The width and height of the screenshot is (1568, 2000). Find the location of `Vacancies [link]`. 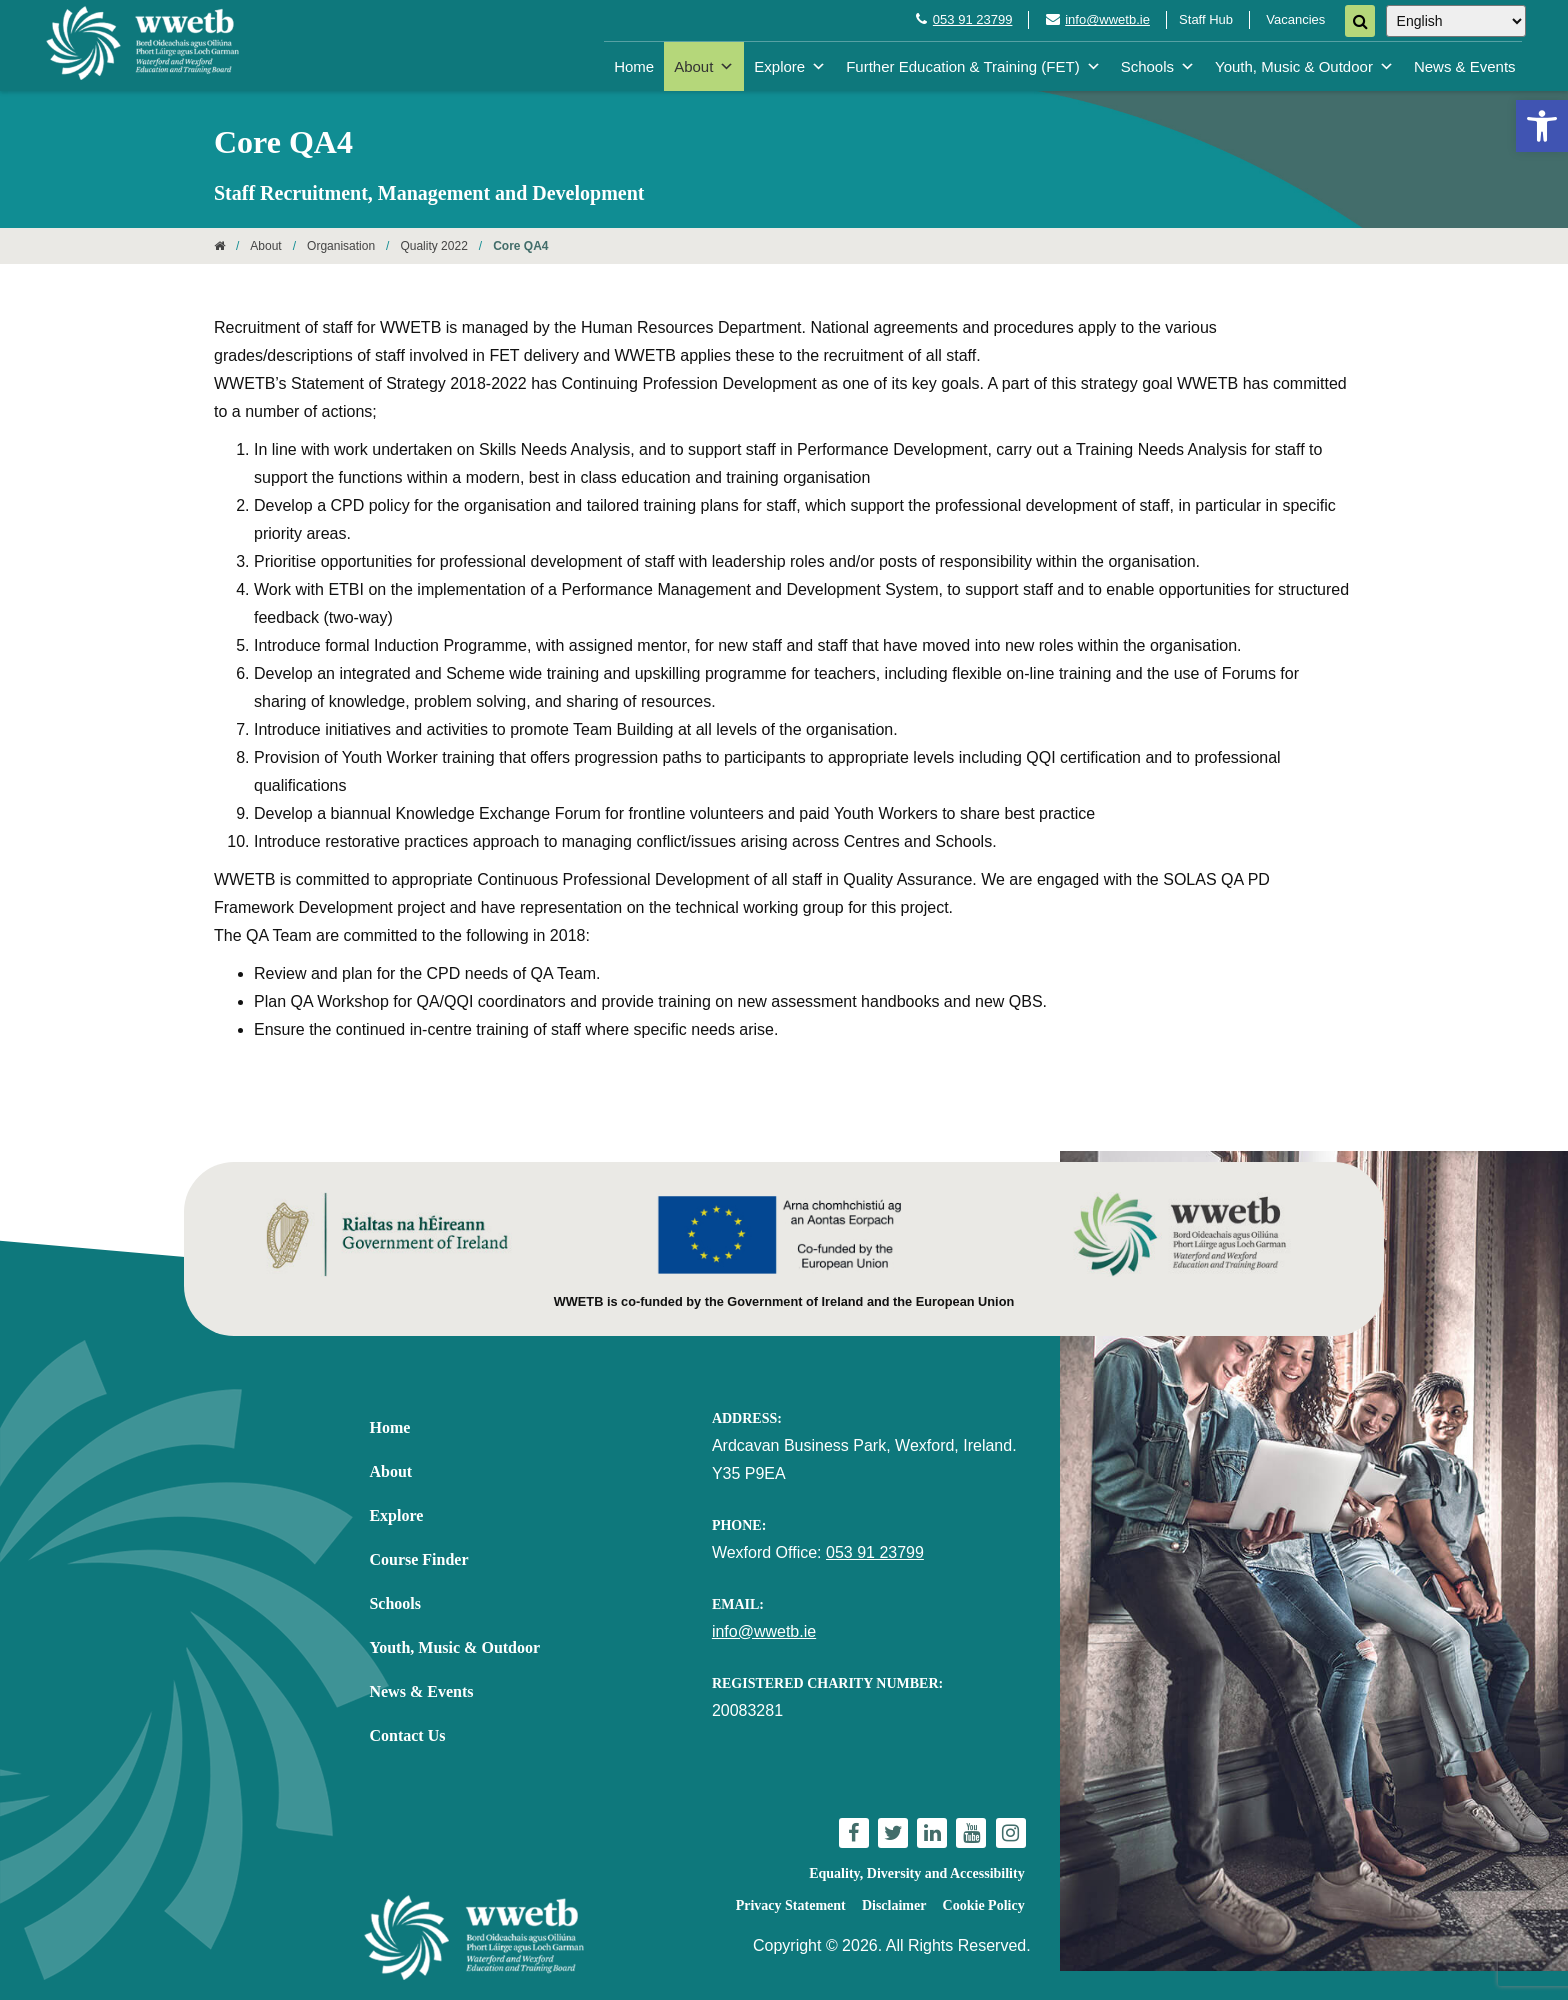

Vacancies [link] is located at coordinates (1295, 19).